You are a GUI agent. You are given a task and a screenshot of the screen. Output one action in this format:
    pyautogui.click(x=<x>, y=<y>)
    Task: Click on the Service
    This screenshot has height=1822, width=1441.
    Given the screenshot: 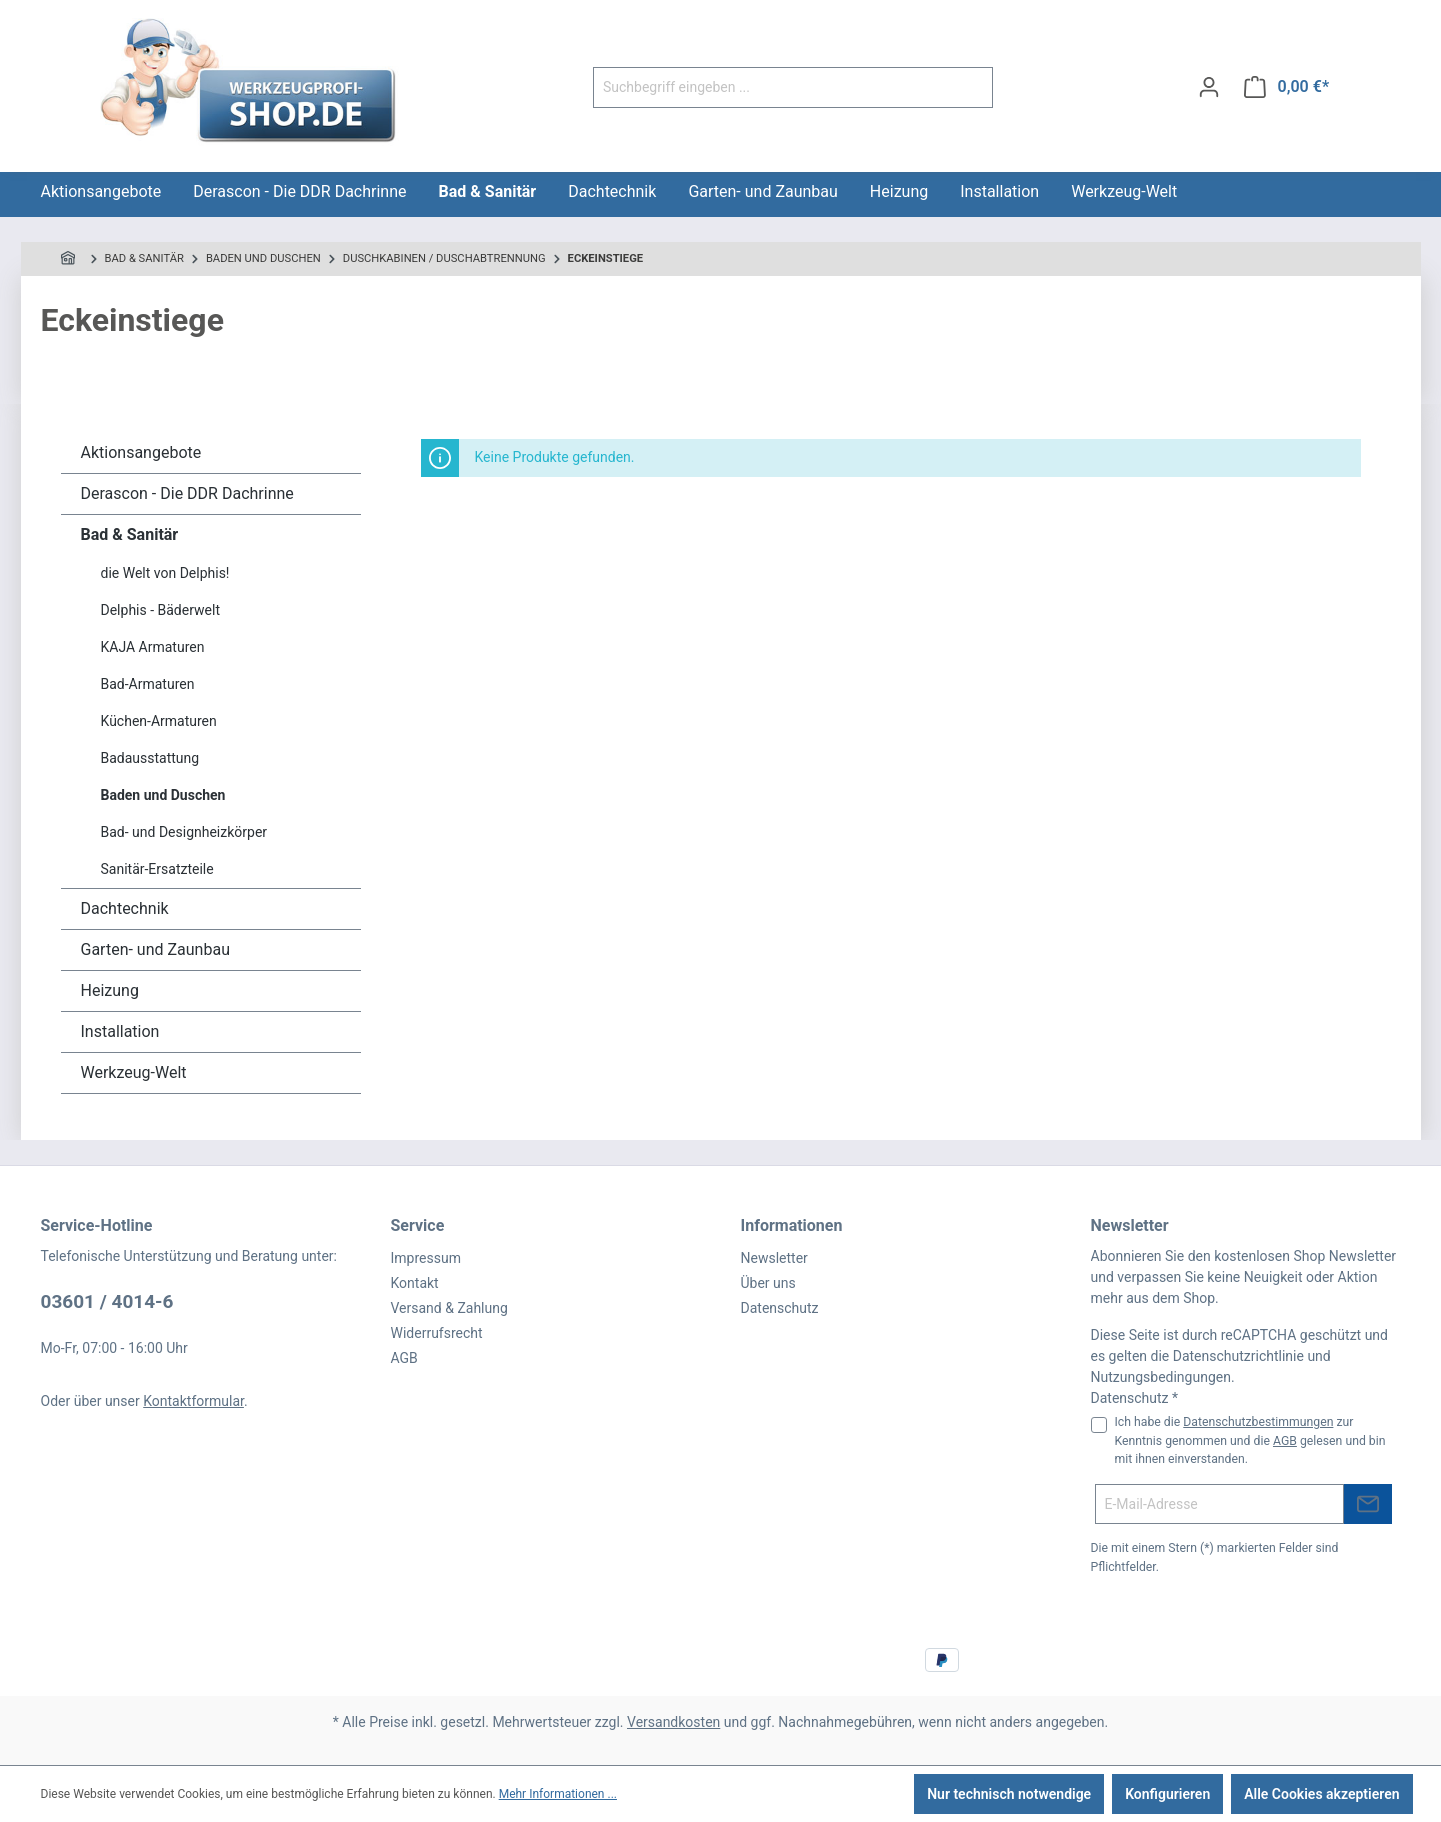 What is the action you would take?
    pyautogui.click(x=418, y=1225)
    